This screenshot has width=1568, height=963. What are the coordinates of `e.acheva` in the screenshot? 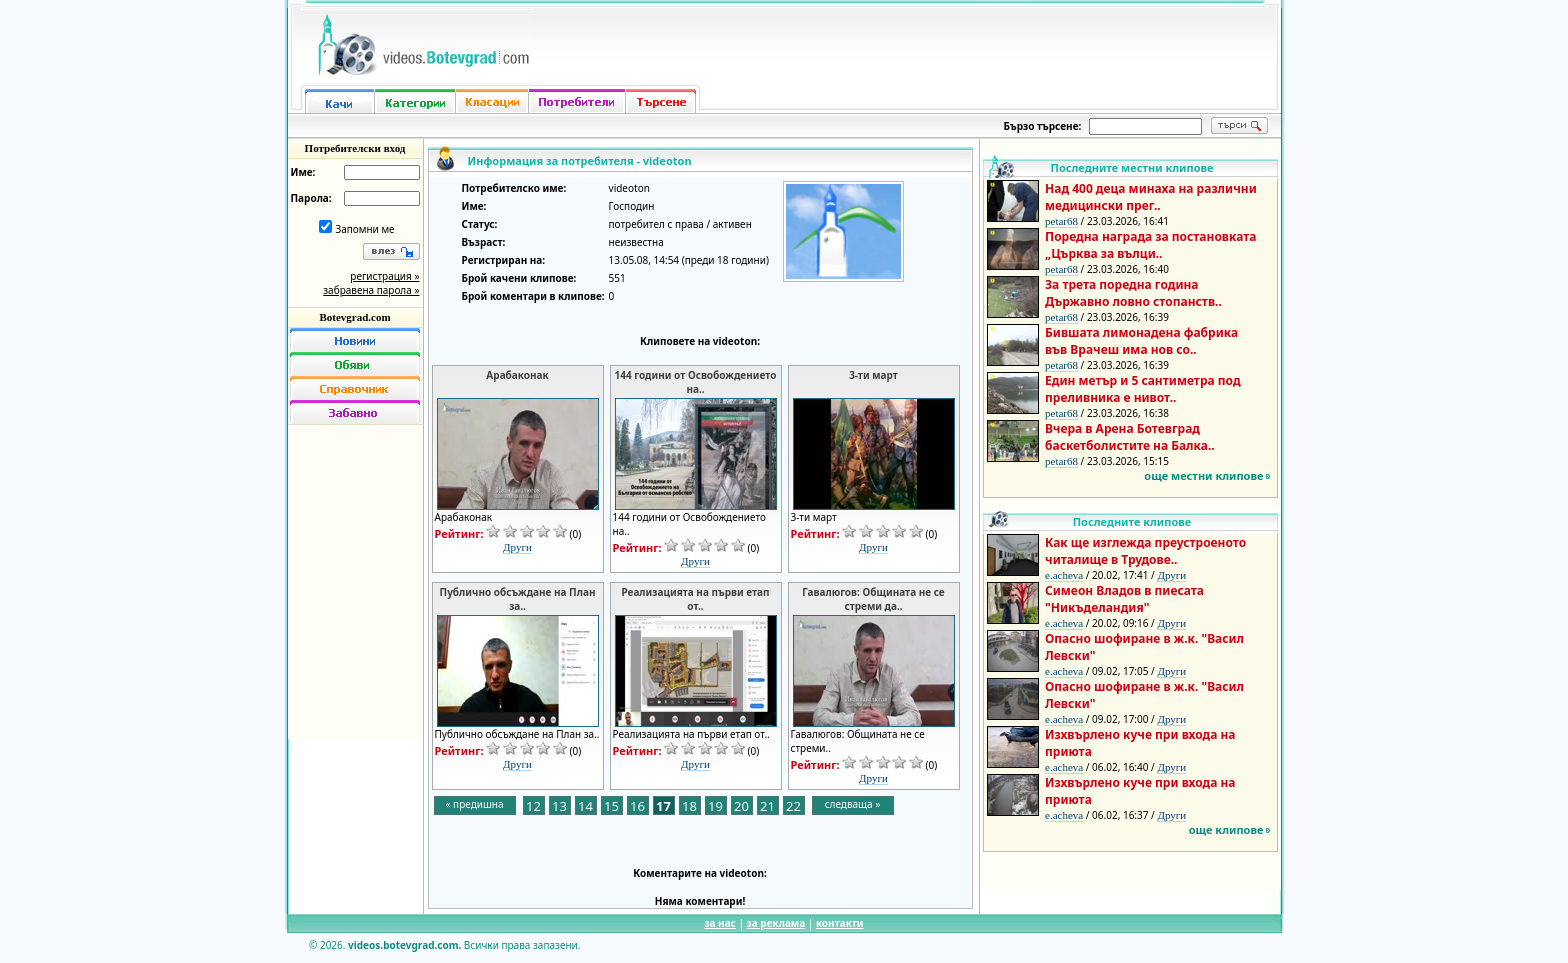 It's located at (1064, 575).